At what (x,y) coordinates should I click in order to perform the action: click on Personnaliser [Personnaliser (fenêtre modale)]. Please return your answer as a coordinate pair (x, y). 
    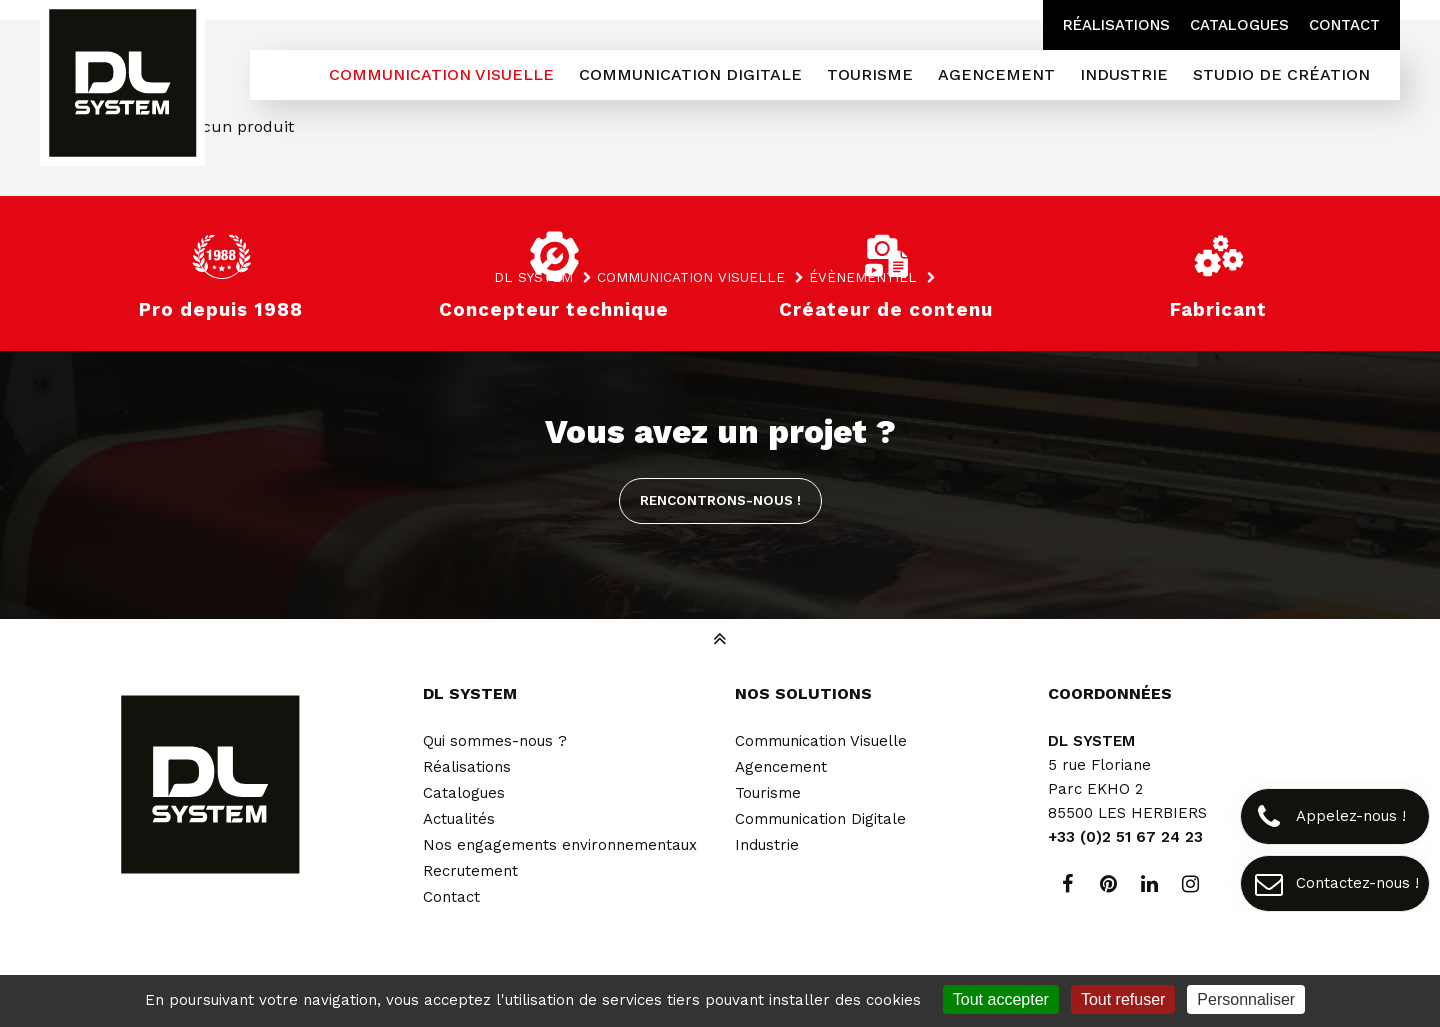
    Looking at the image, I should click on (1246, 999).